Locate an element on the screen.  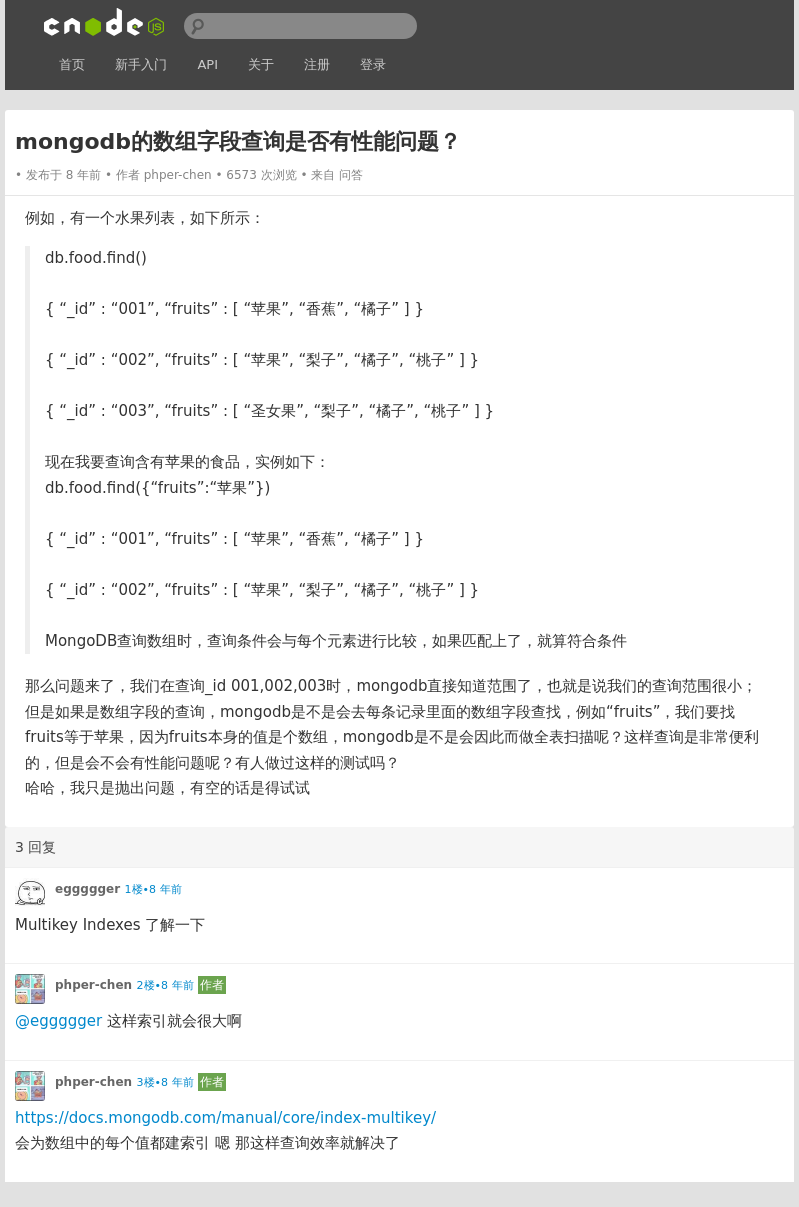
3楼•8 年前 is located at coordinates (165, 1082).